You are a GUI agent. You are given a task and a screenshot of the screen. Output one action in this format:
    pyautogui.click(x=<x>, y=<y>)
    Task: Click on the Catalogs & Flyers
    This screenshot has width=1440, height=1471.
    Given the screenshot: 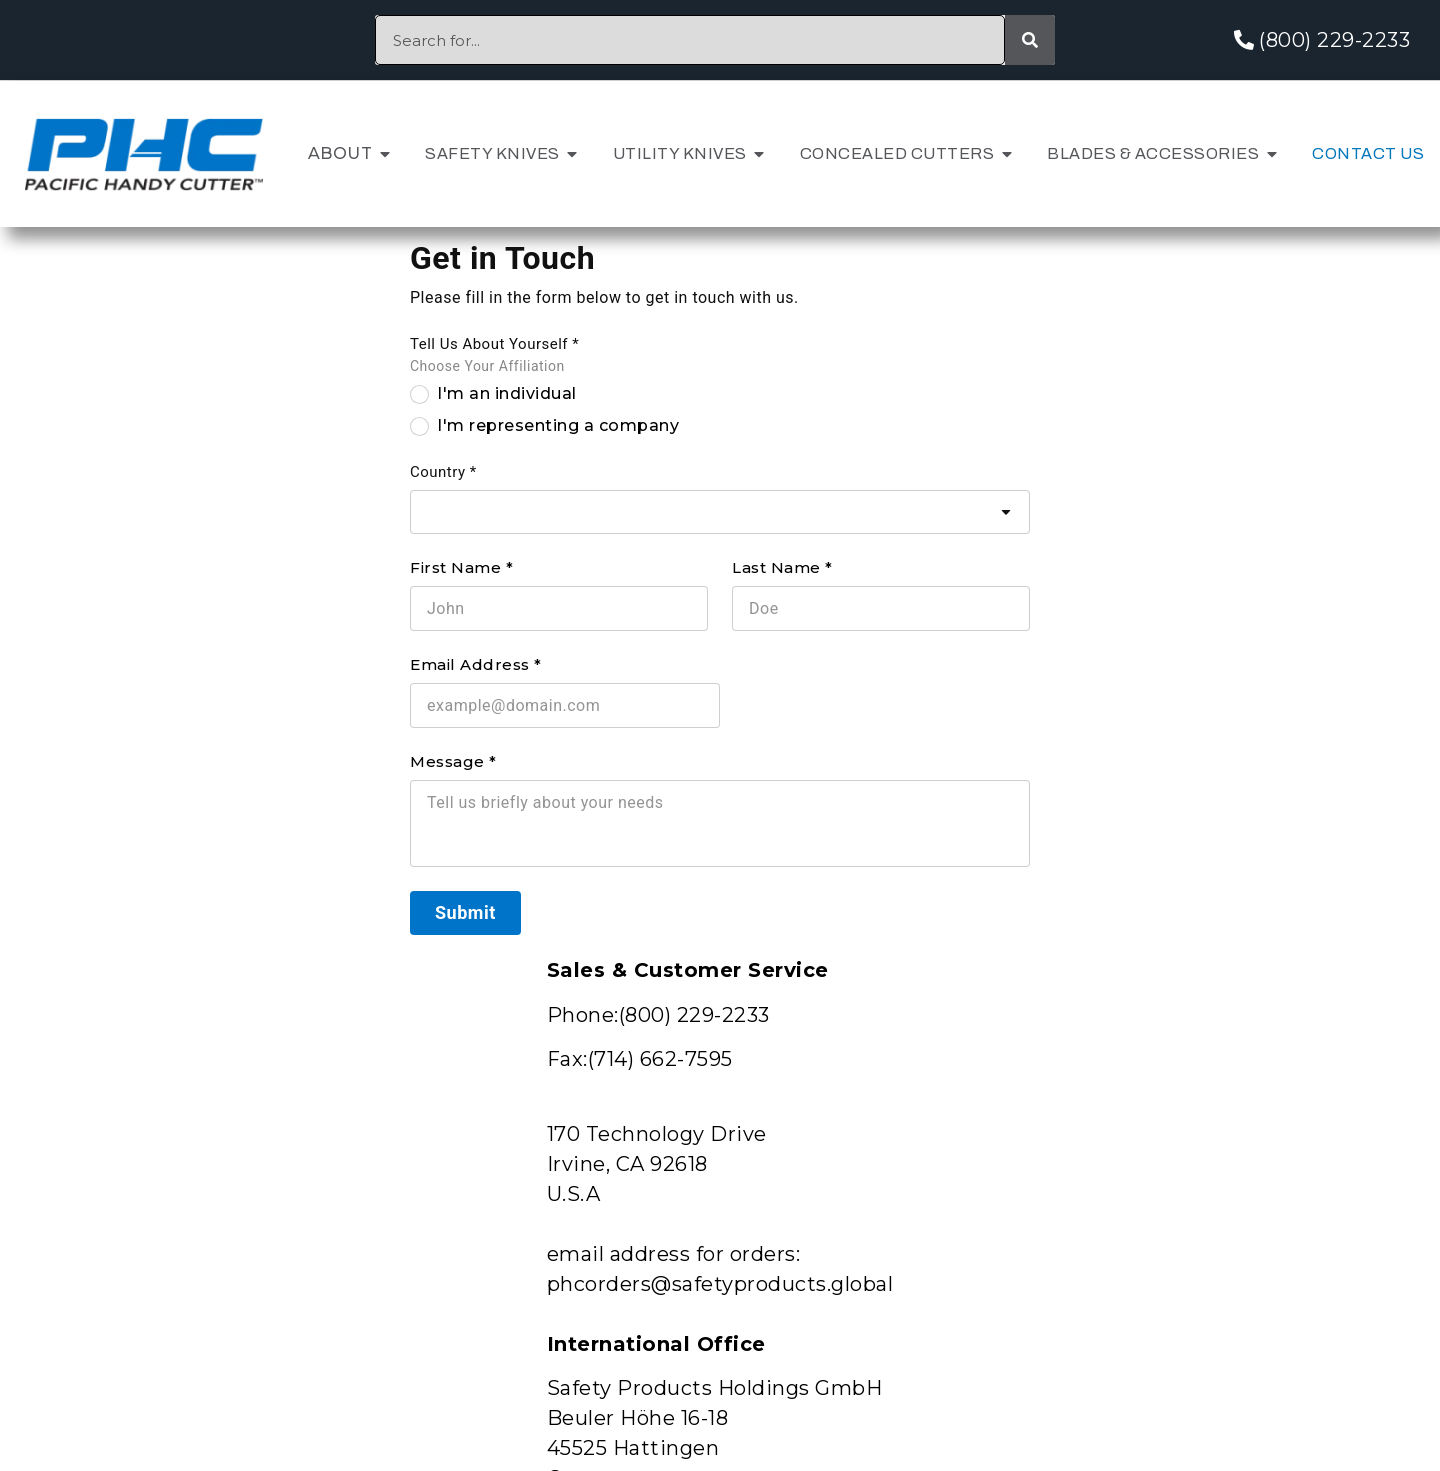 What is the action you would take?
    pyautogui.click(x=405, y=1316)
    